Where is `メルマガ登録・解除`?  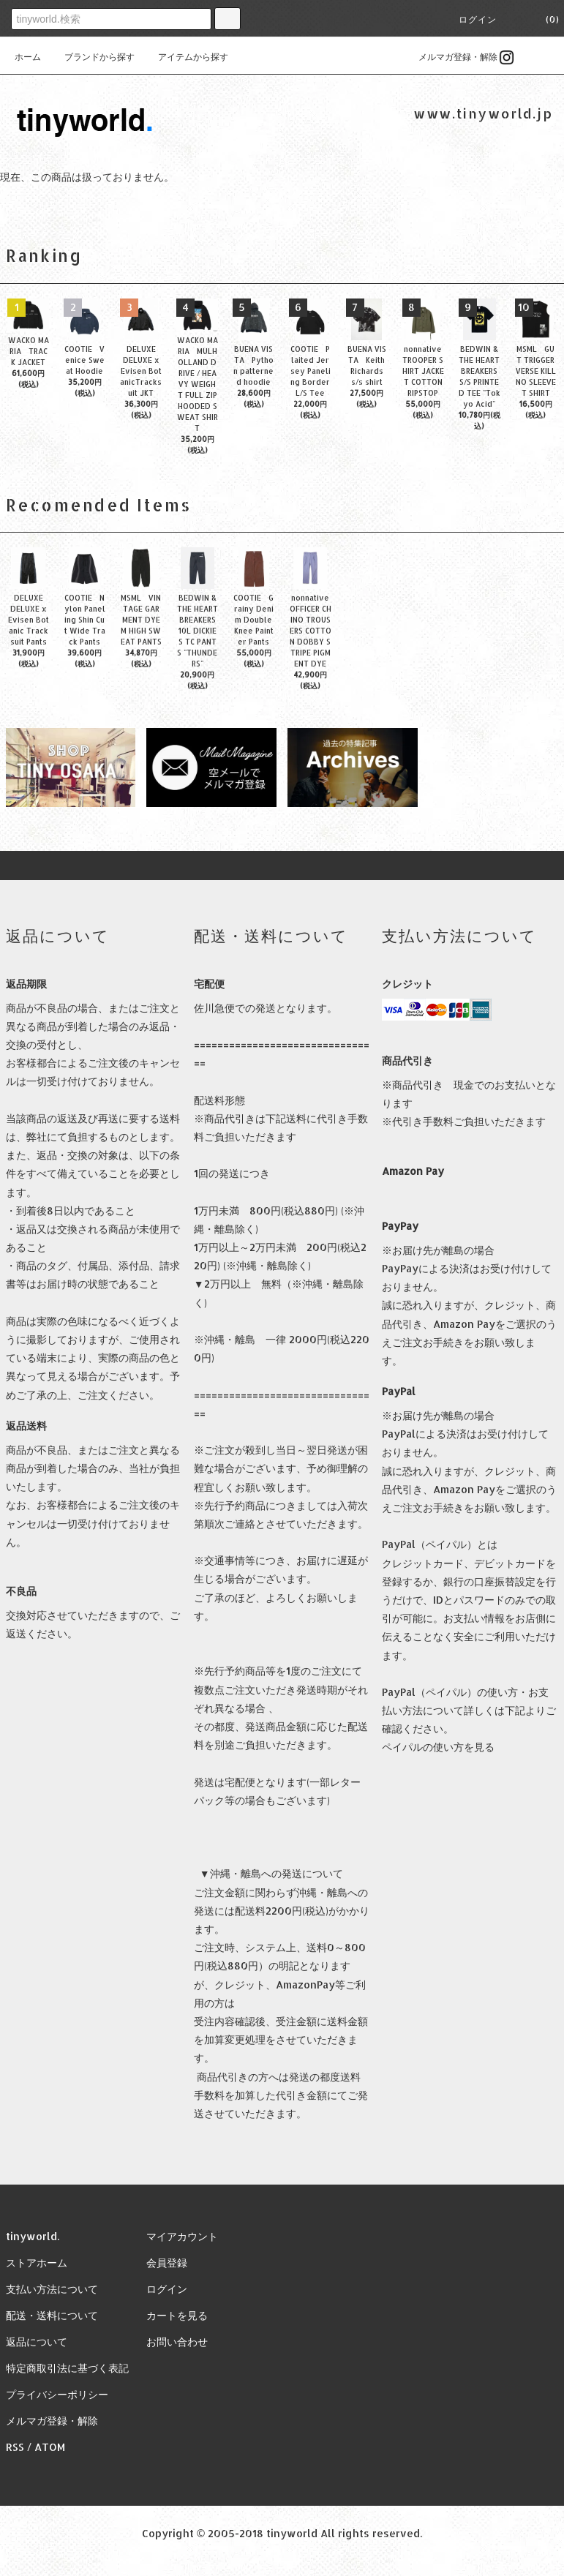
メルマガ登録・解除 is located at coordinates (449, 56).